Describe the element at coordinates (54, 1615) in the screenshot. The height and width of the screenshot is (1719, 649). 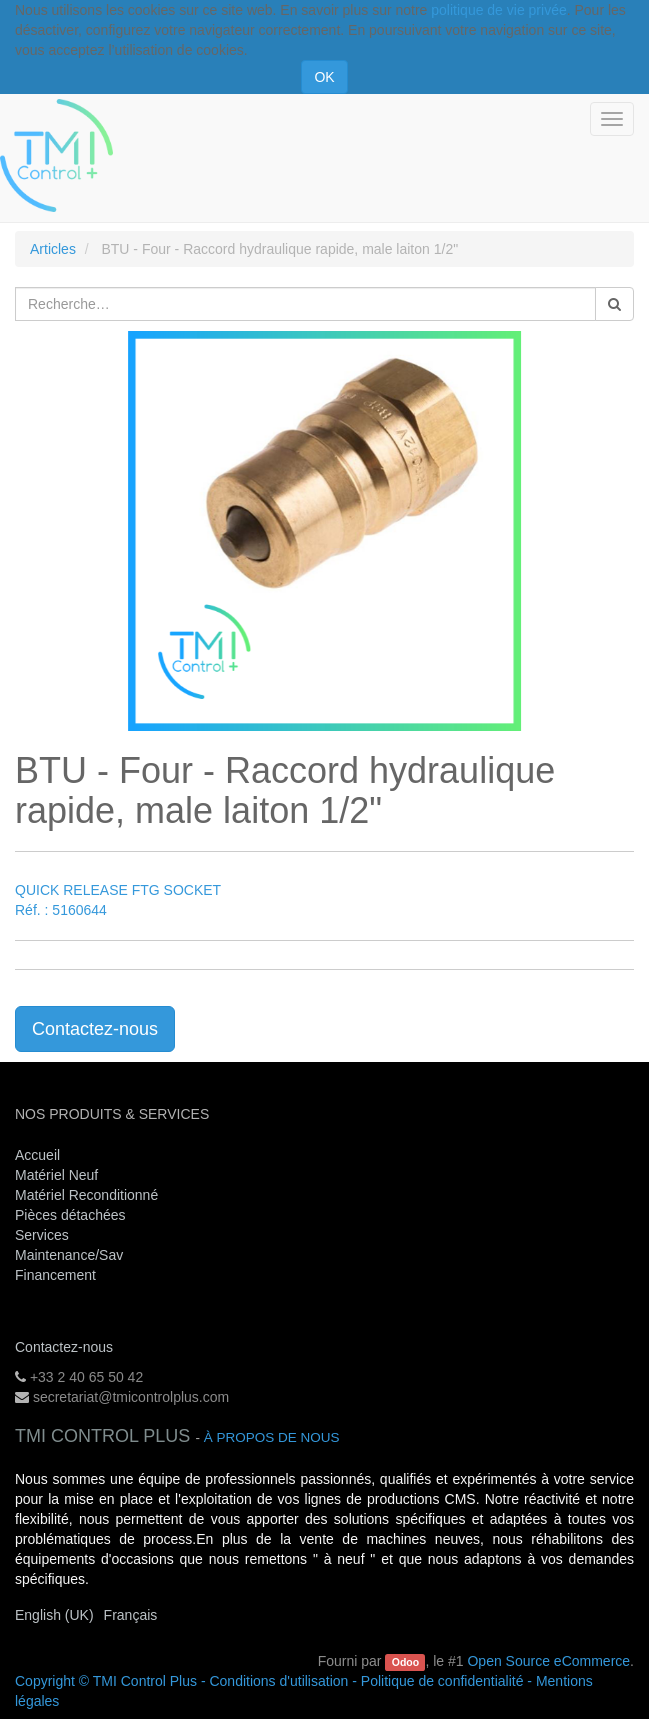
I see `English (UK)` at that location.